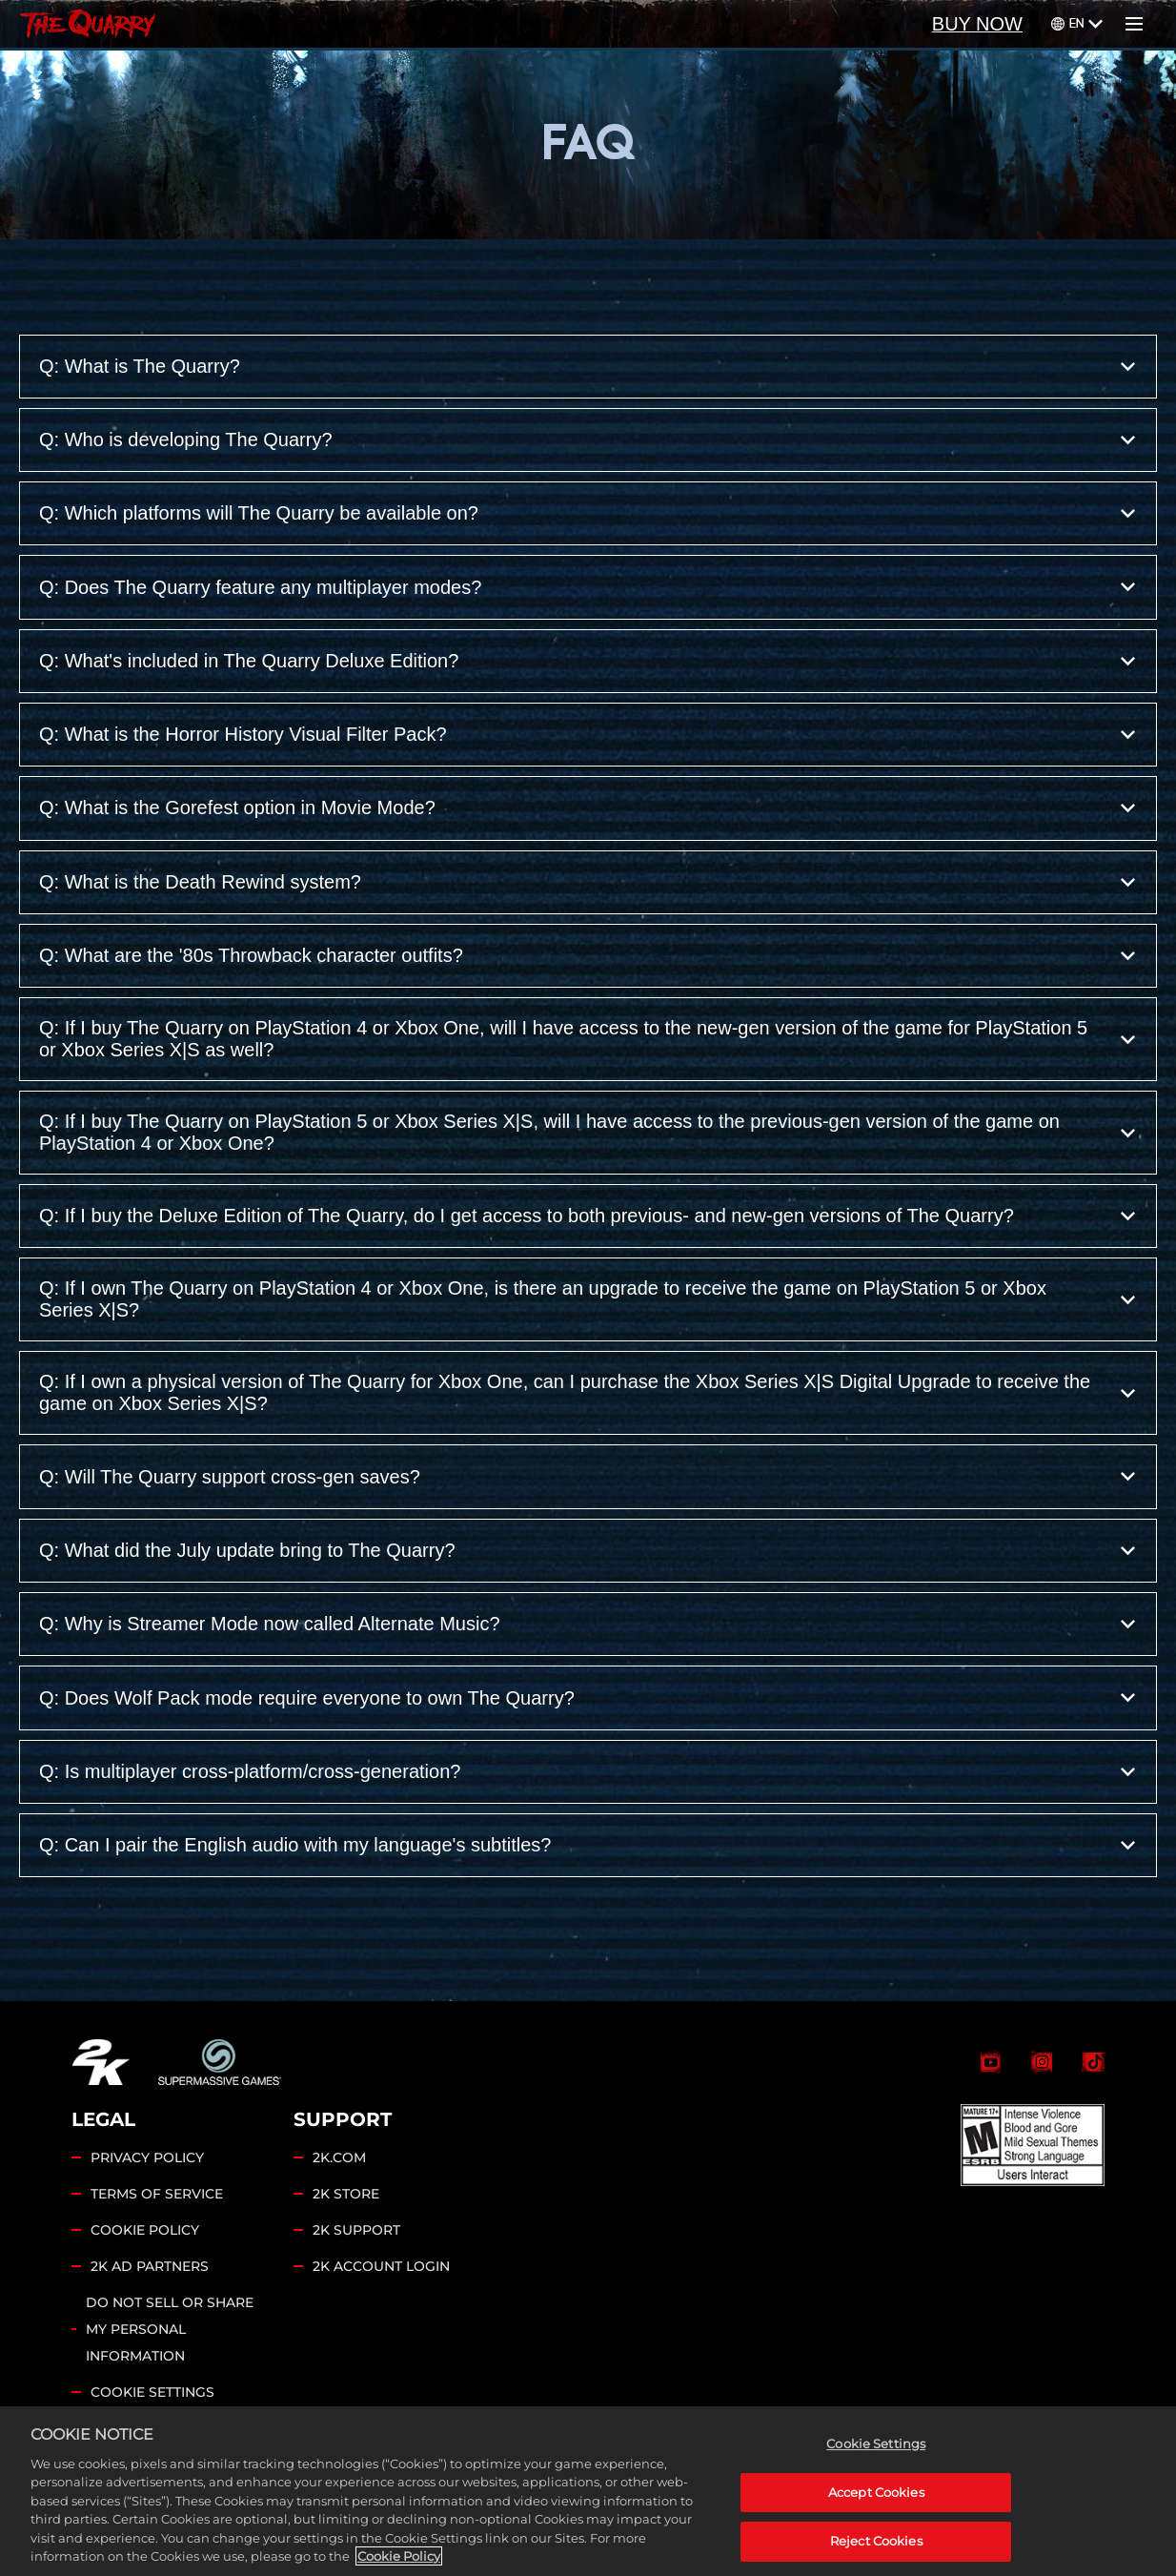 This screenshot has width=1176, height=2576. Describe the element at coordinates (588, 882) in the screenshot. I see `Q: What is the Death Rewind system?` at that location.